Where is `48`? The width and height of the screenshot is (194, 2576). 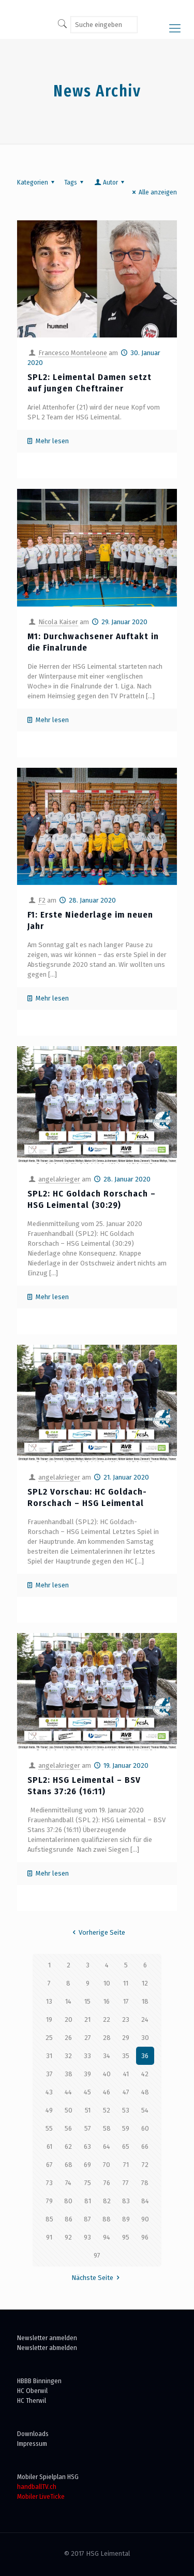 48 is located at coordinates (145, 2092).